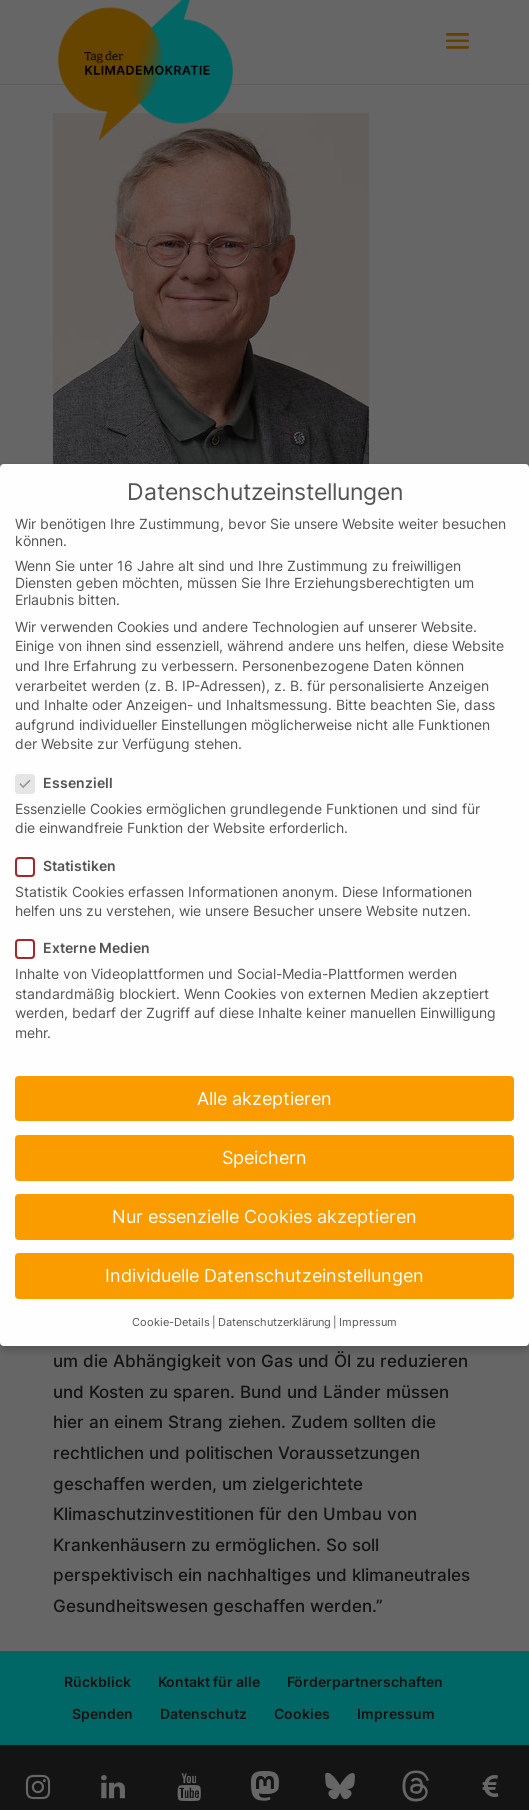 This screenshot has height=1810, width=529. Describe the element at coordinates (72, 782) in the screenshot. I see `Essenziell` at that location.